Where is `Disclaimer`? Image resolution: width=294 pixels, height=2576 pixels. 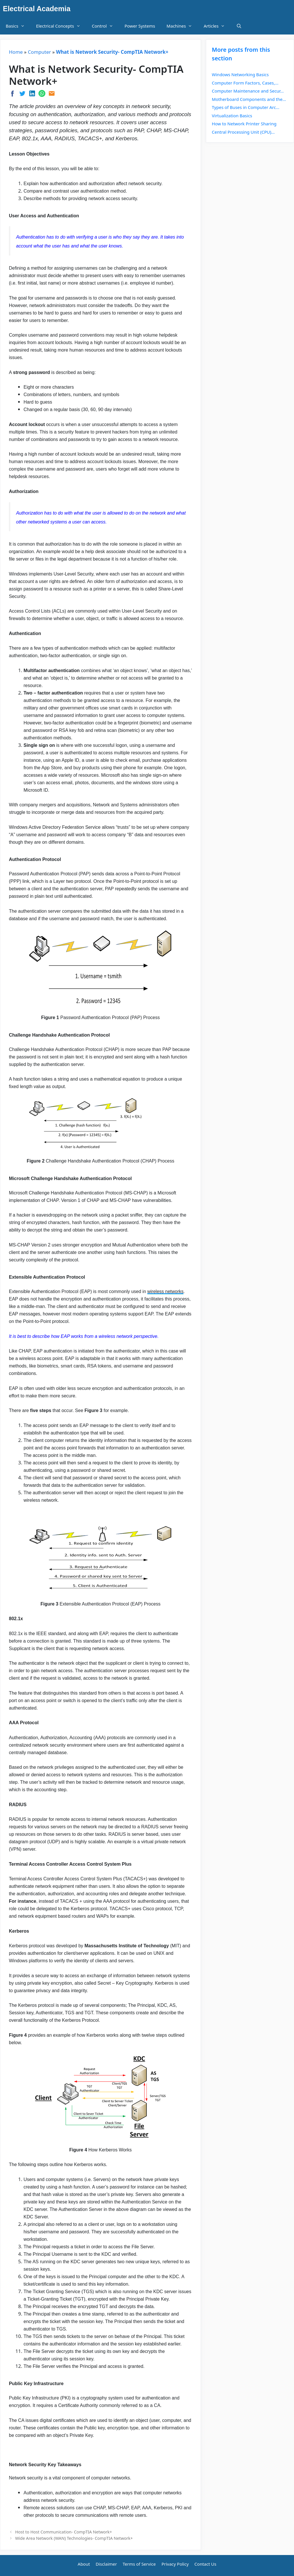 Disclaimer is located at coordinates (106, 2564).